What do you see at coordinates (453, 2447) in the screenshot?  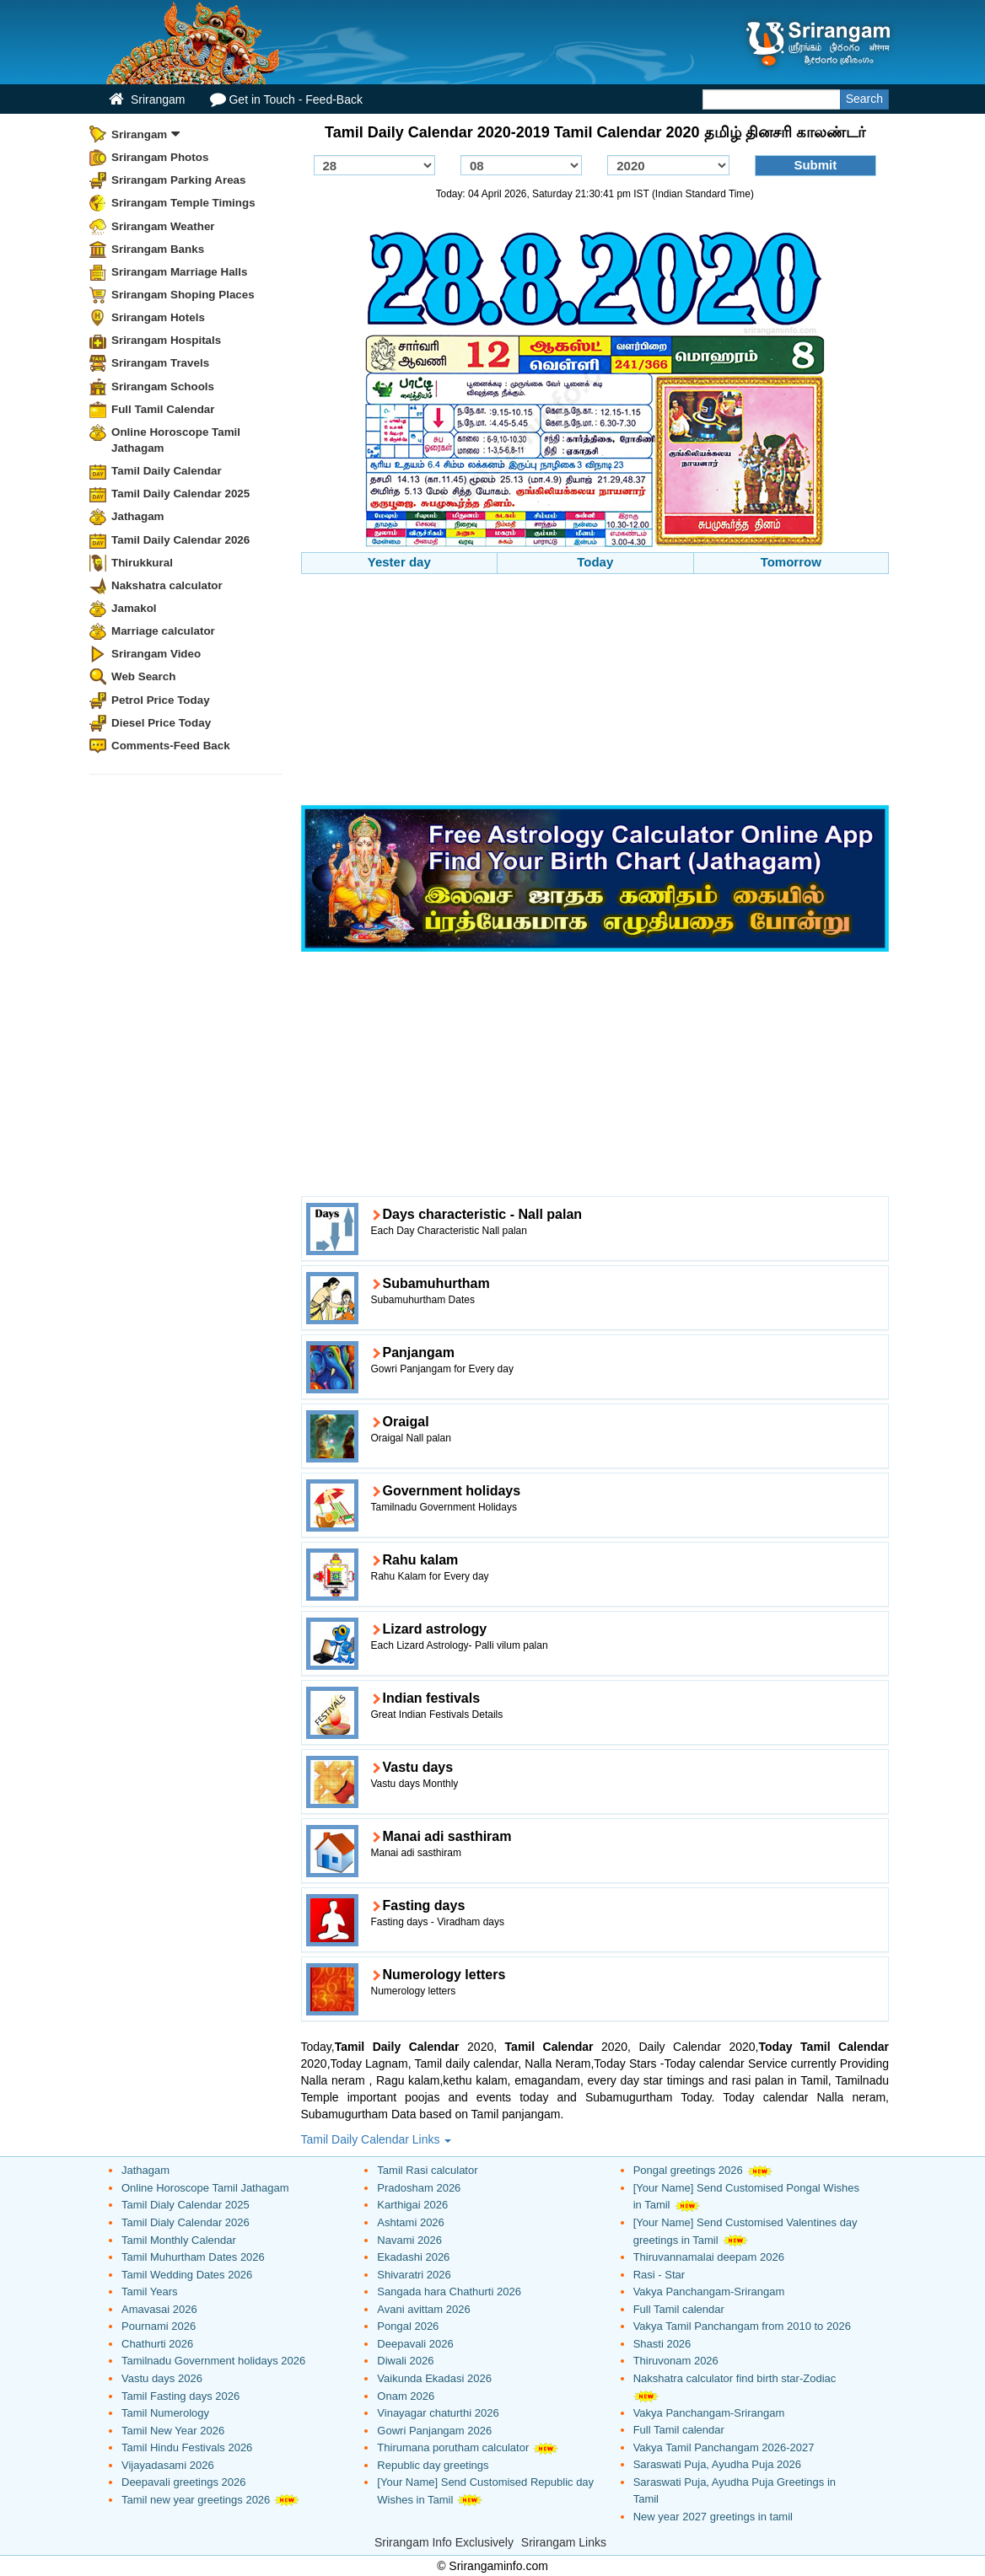 I see `Thirumana porutham calculator` at bounding box center [453, 2447].